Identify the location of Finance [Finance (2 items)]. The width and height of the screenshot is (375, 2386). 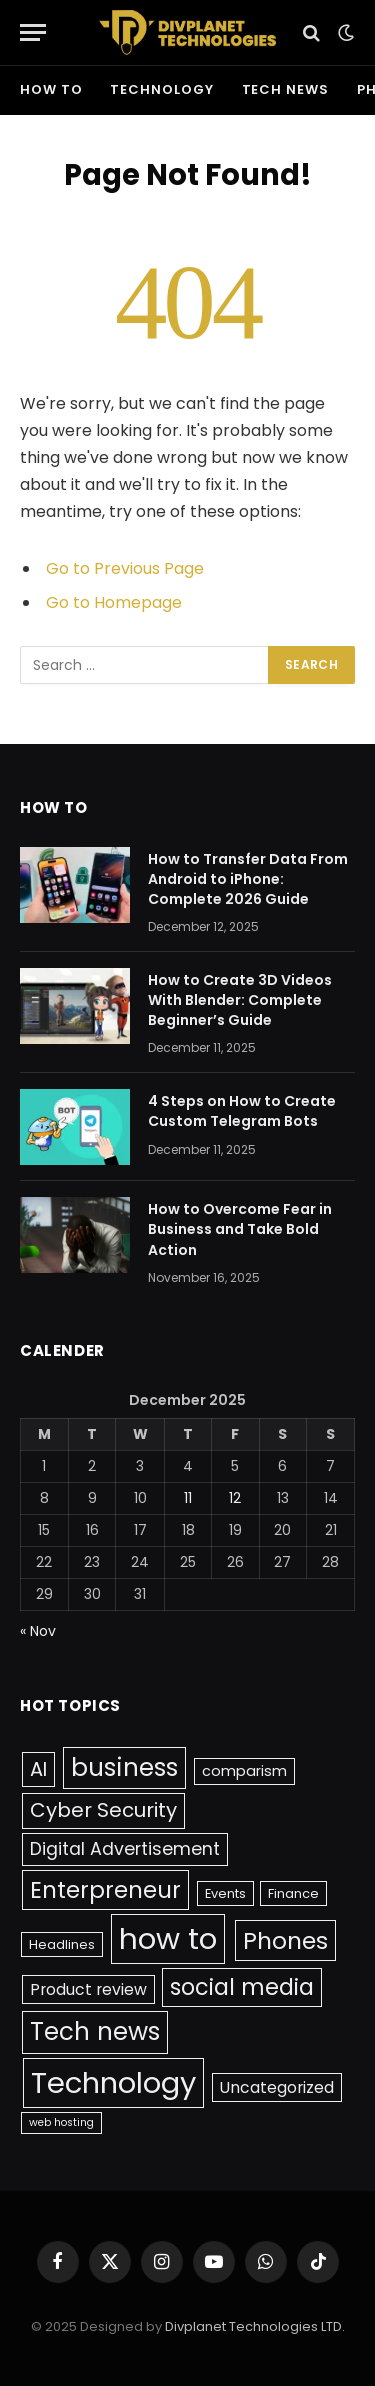
(293, 1893).